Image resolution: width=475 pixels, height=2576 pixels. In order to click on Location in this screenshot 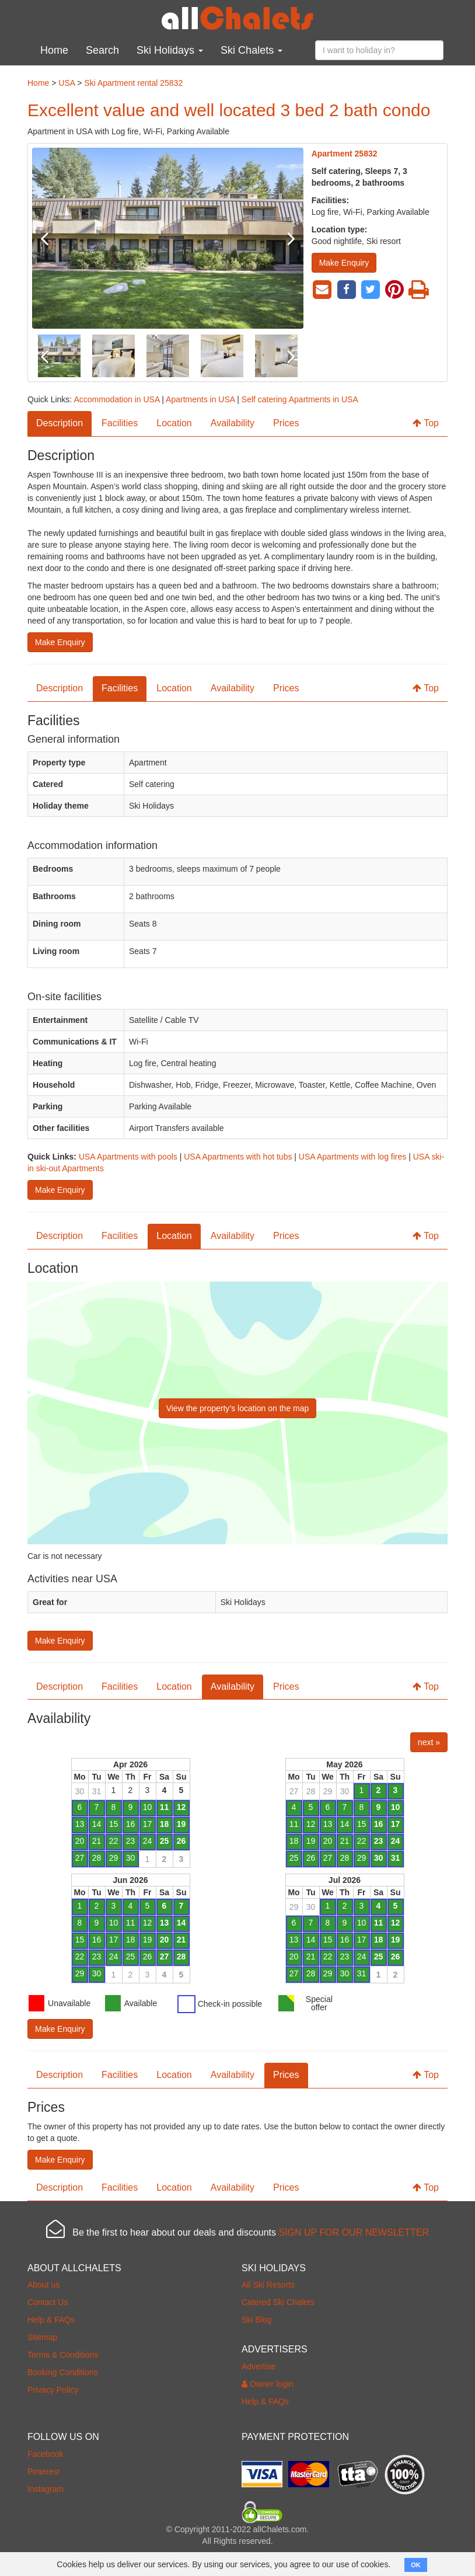, I will do `click(174, 423)`.